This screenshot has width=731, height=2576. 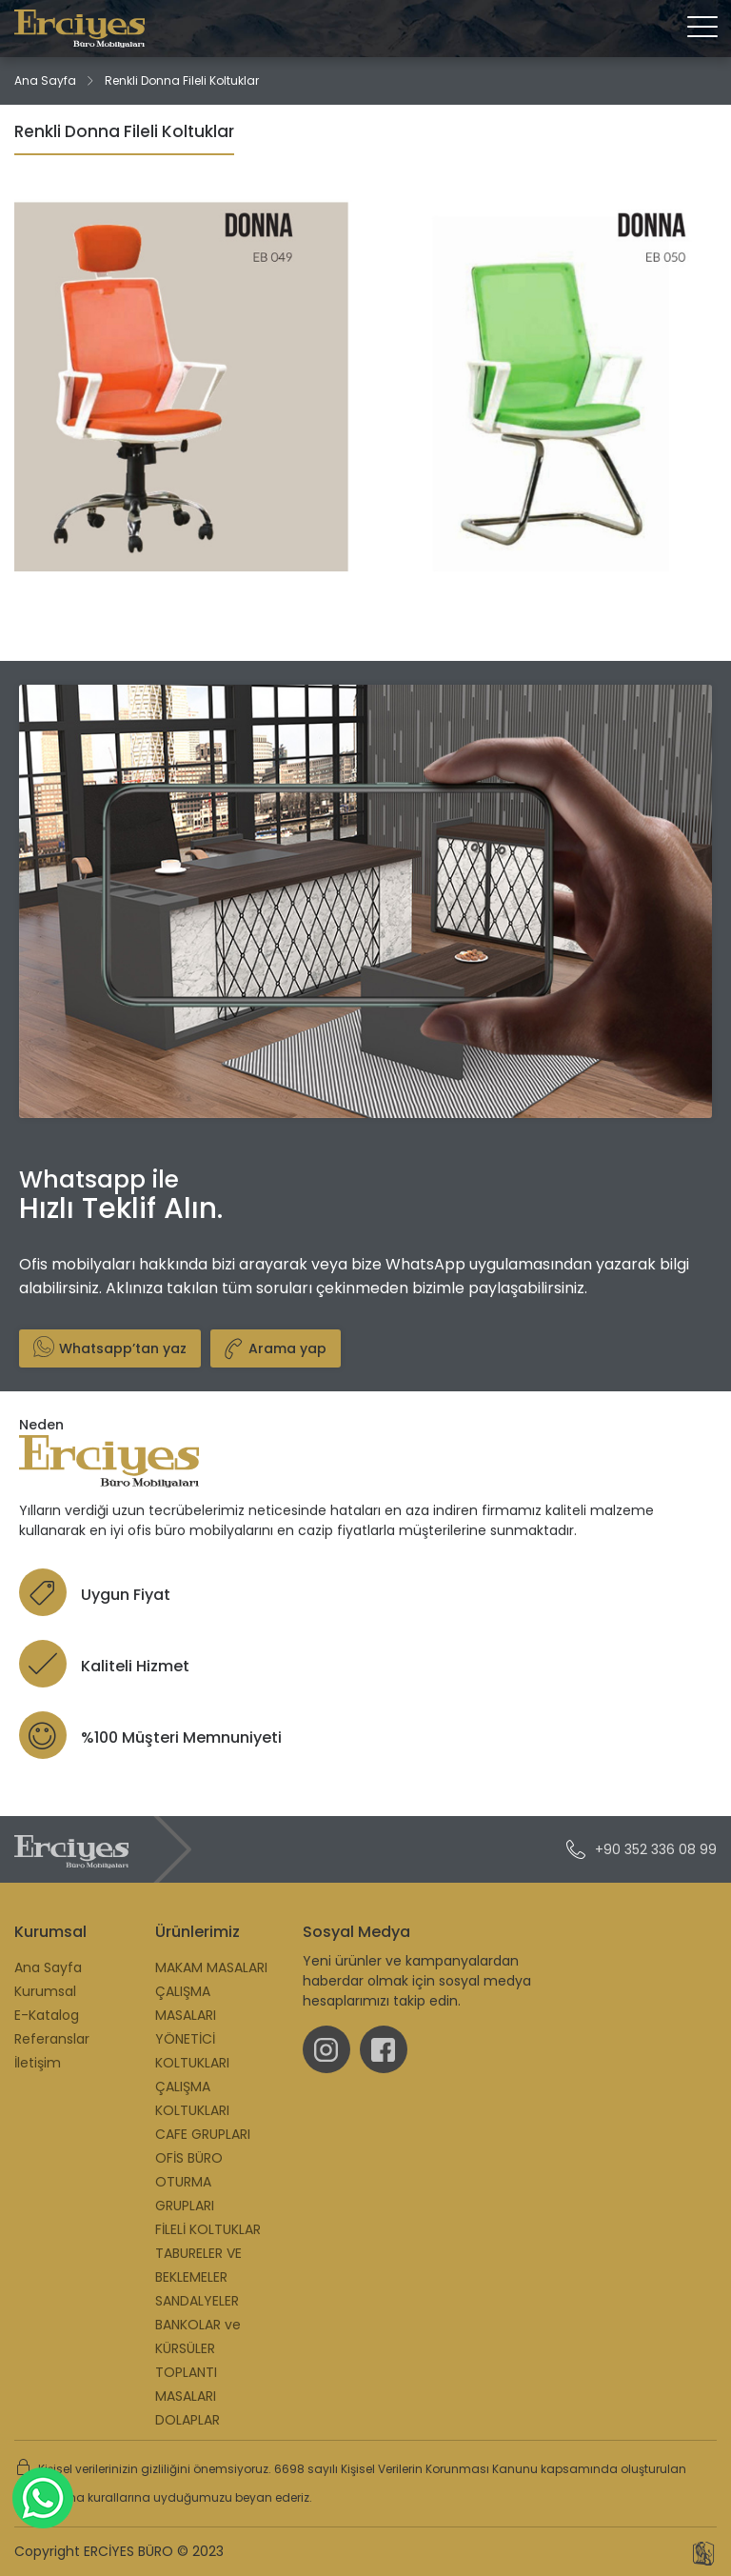 I want to click on TOPLANTI MASALARI, so click(x=186, y=2384).